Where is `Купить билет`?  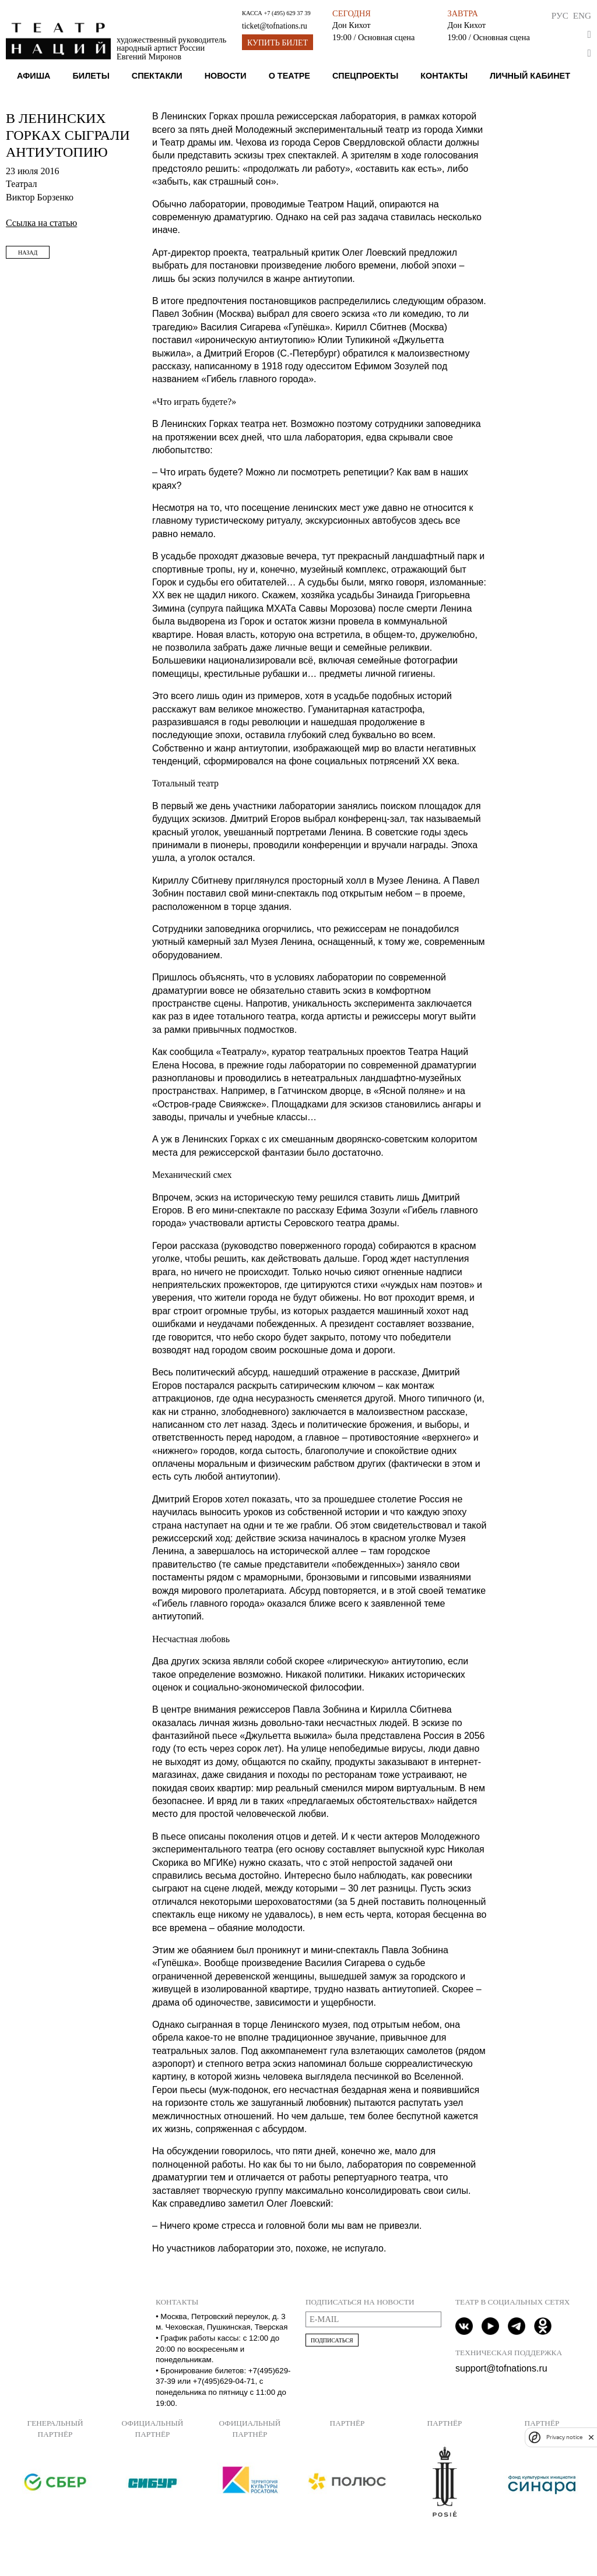 Купить билет is located at coordinates (277, 42).